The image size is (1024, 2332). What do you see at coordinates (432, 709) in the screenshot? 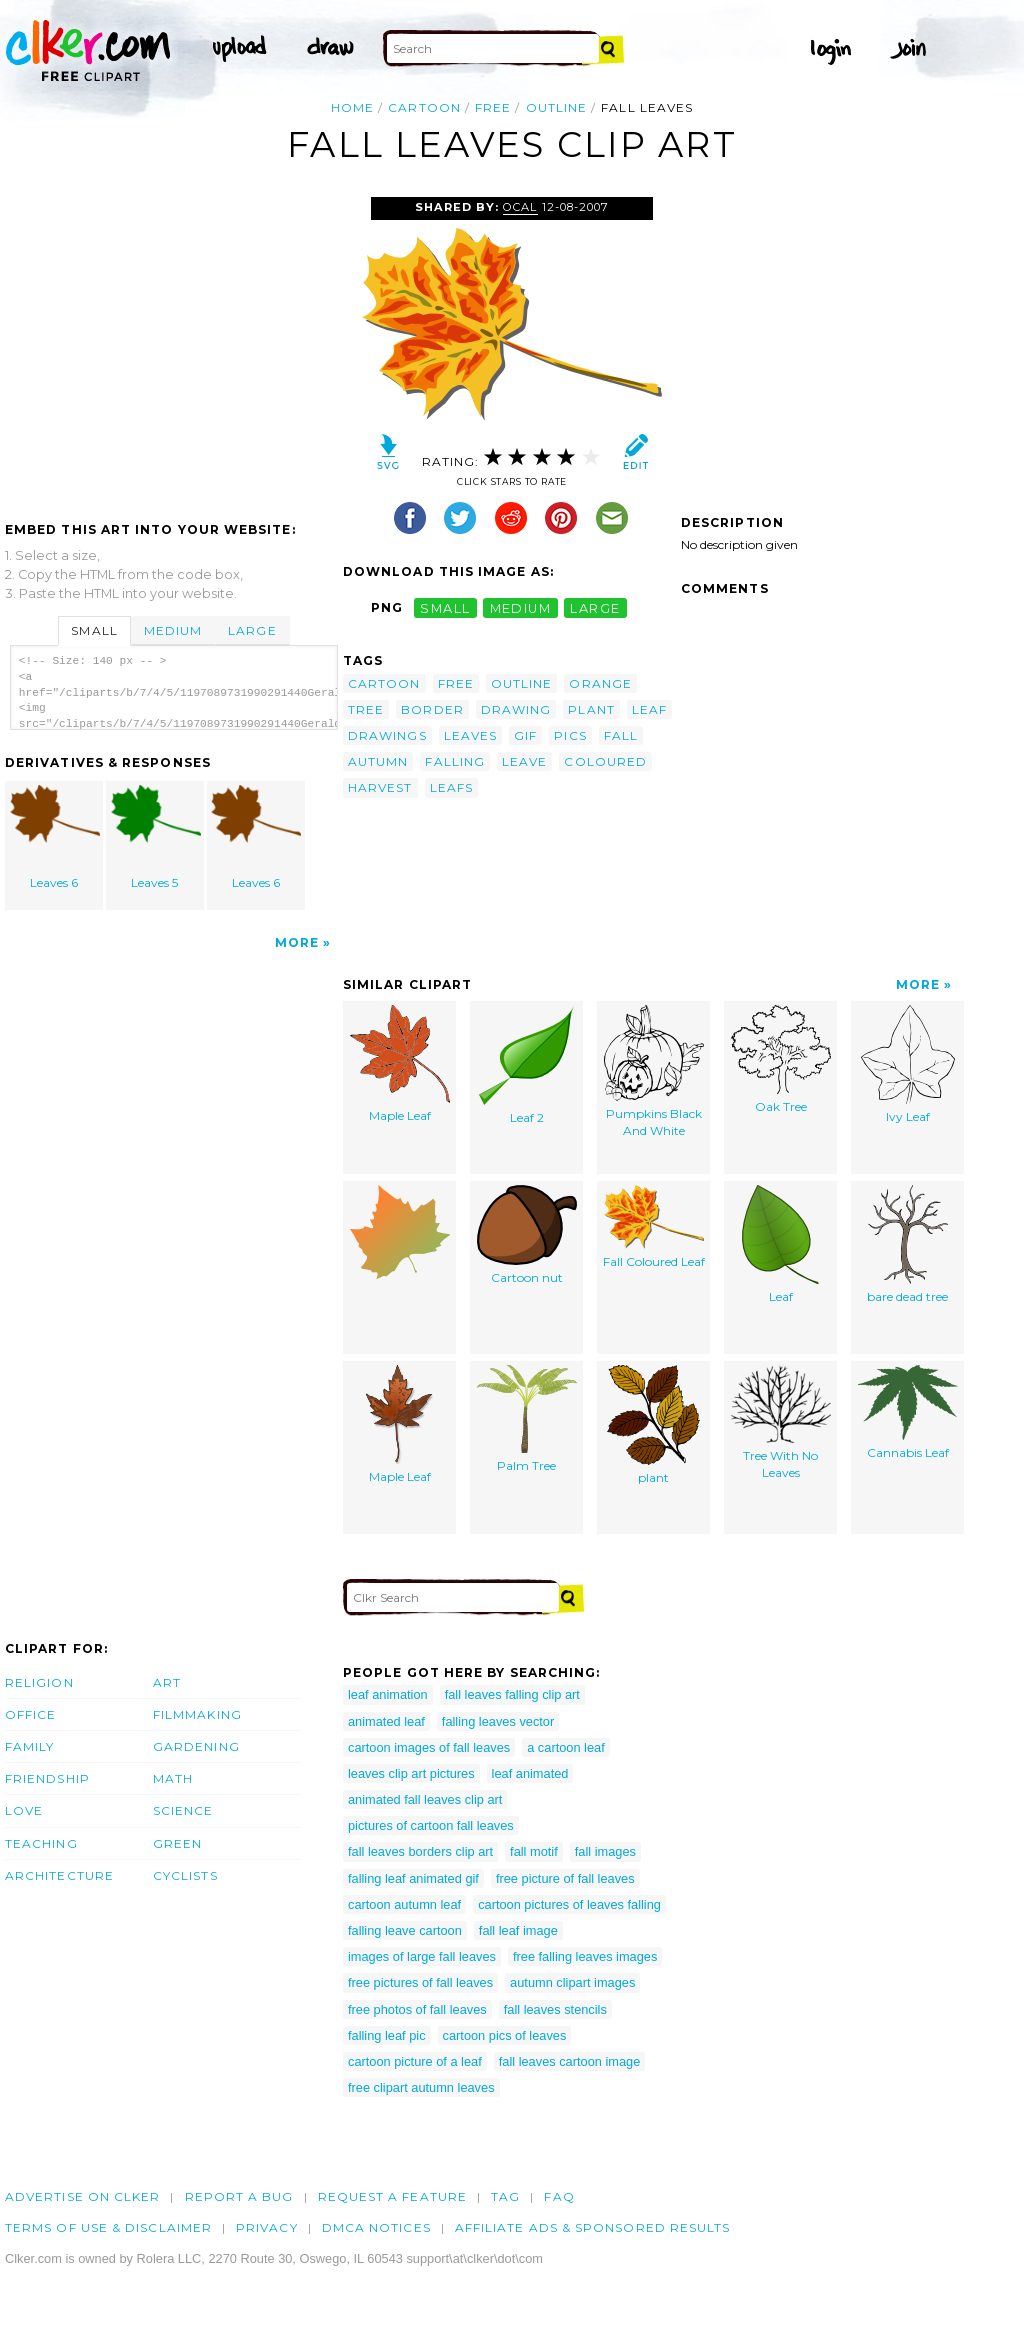
I see `border` at bounding box center [432, 709].